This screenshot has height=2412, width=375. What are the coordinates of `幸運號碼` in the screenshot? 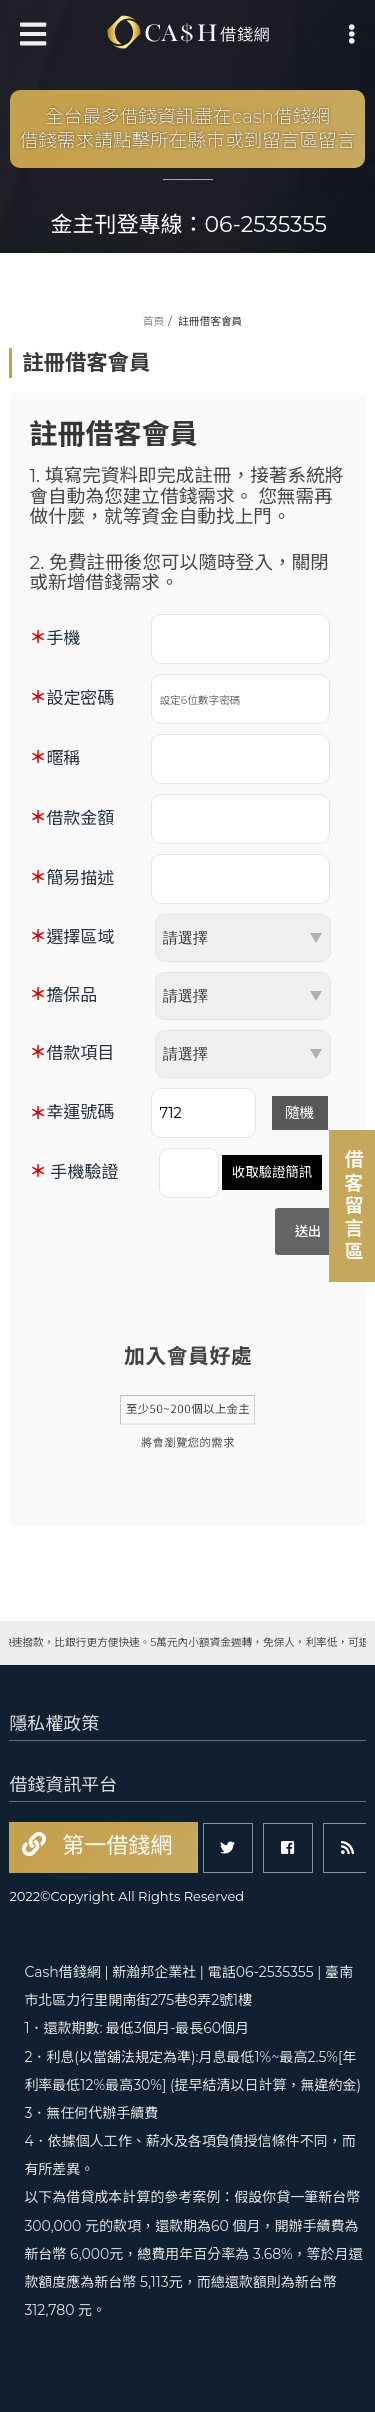 It's located at (80, 1112).